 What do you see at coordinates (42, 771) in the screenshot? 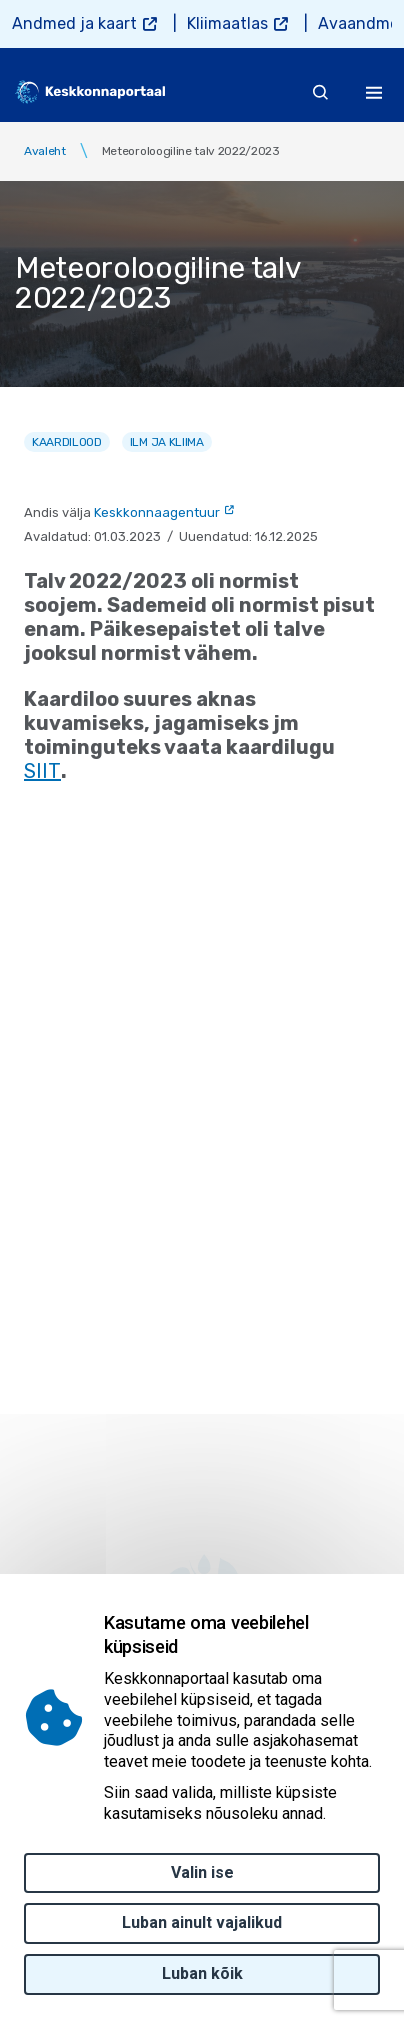
I see `SIIT` at bounding box center [42, 771].